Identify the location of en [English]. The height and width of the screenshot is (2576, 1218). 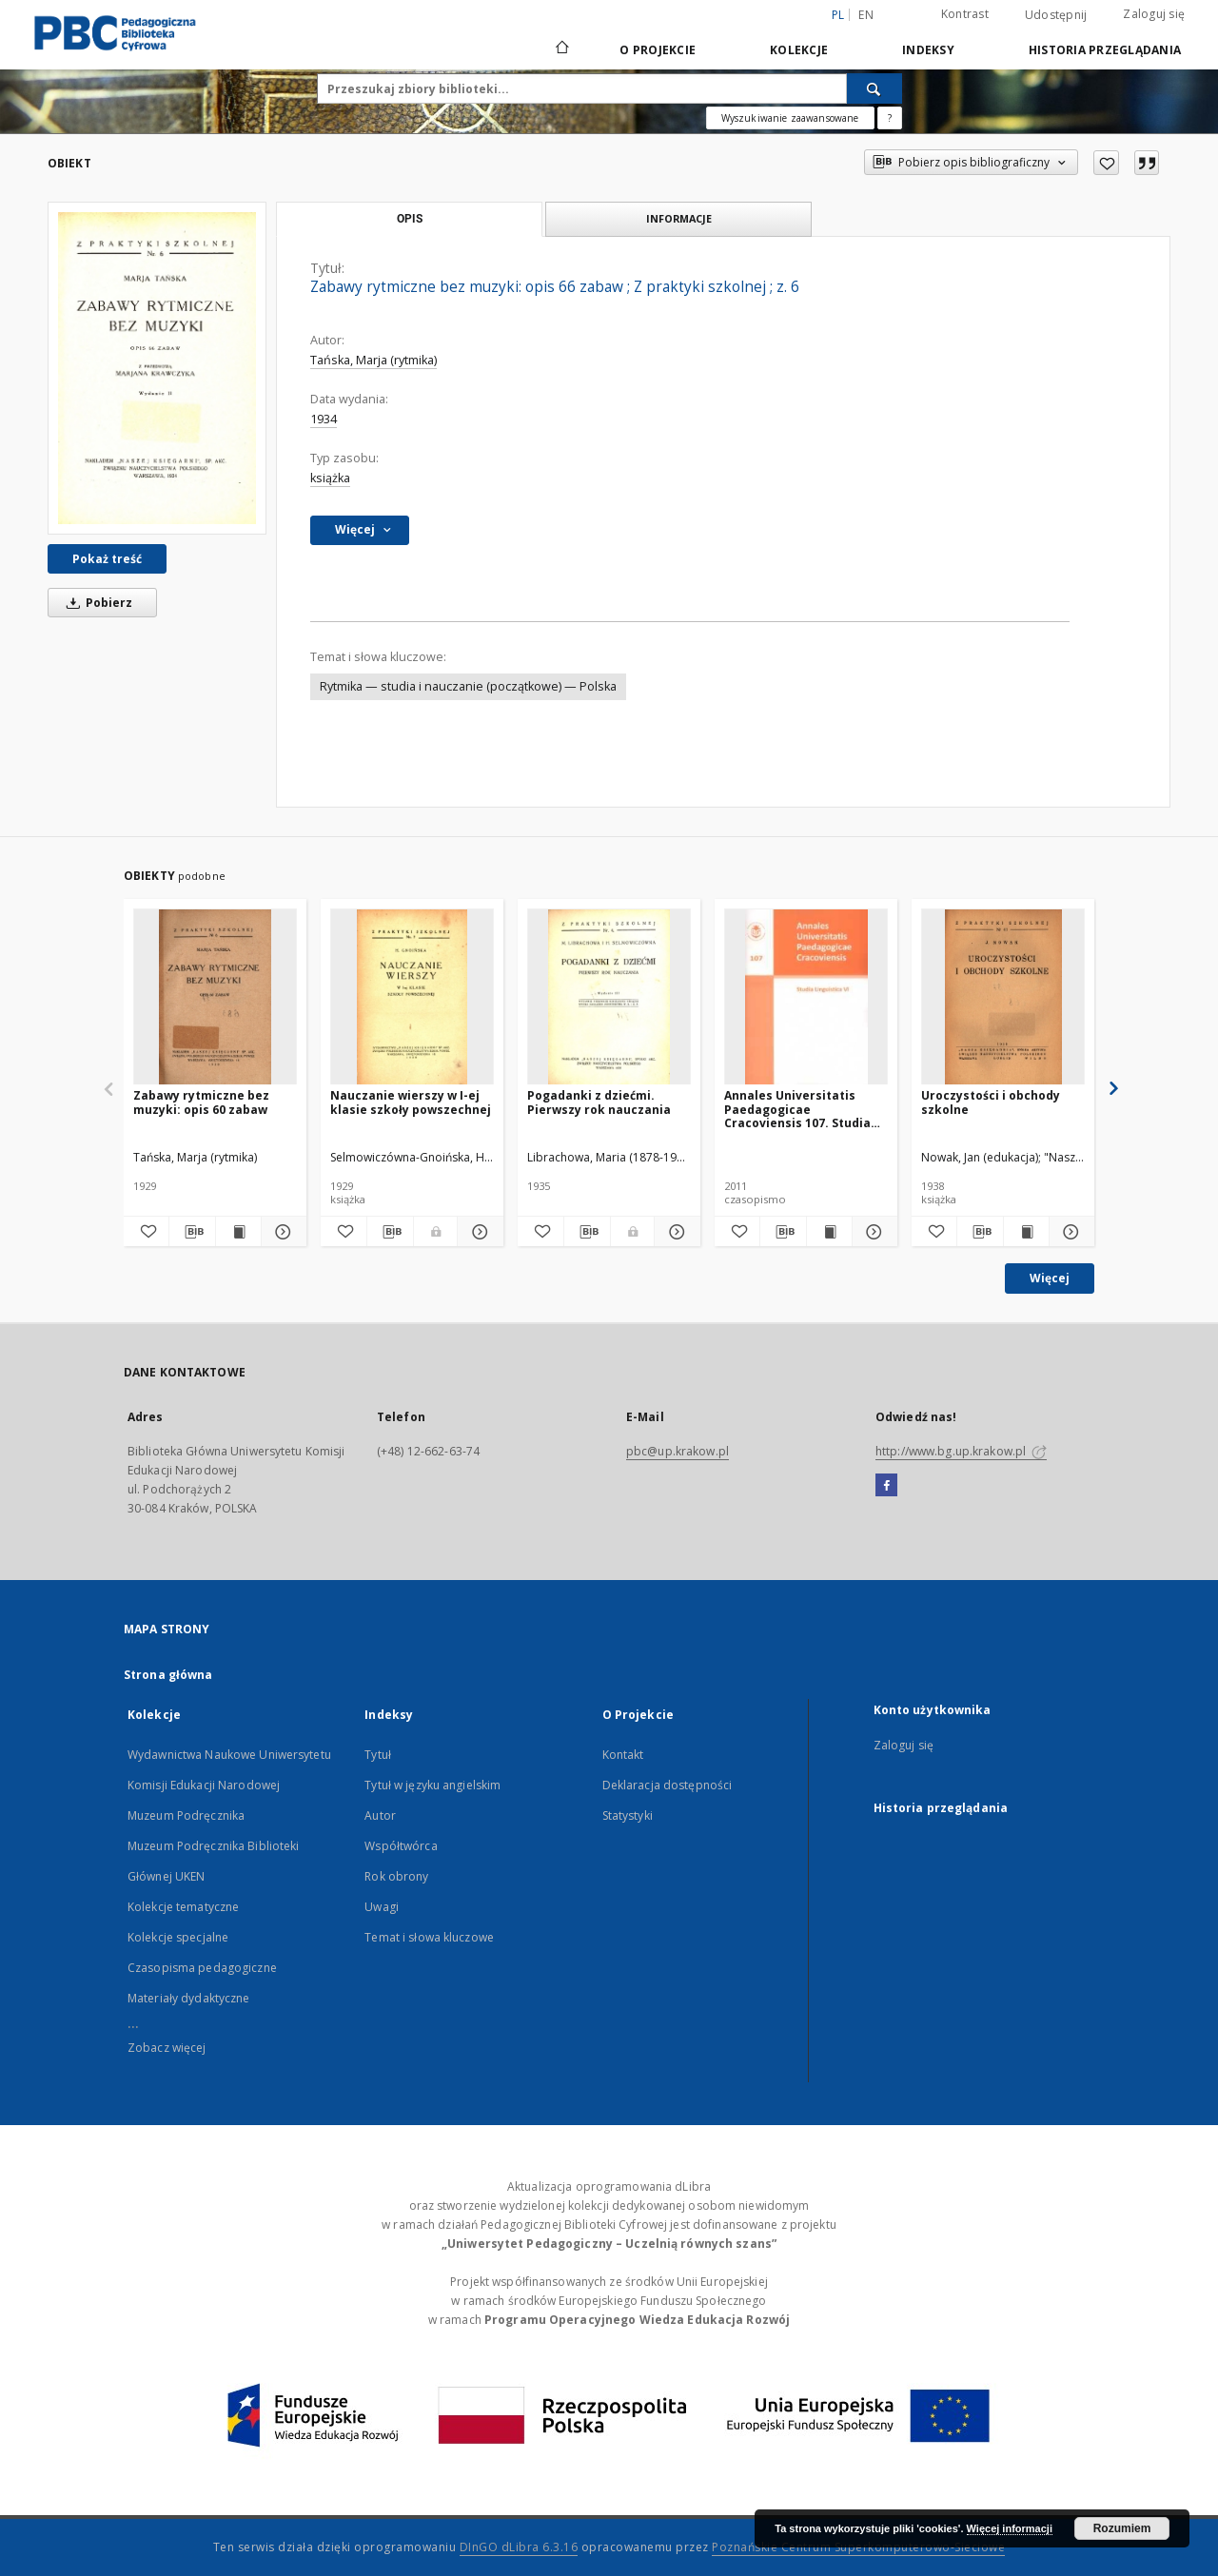
(866, 15).